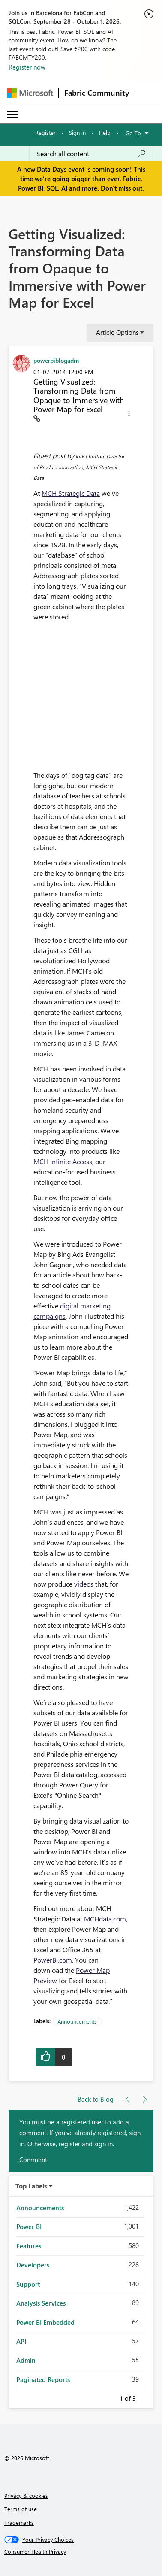 This screenshot has width=162, height=2576. Describe the element at coordinates (146, 2397) in the screenshot. I see `Next` at that location.